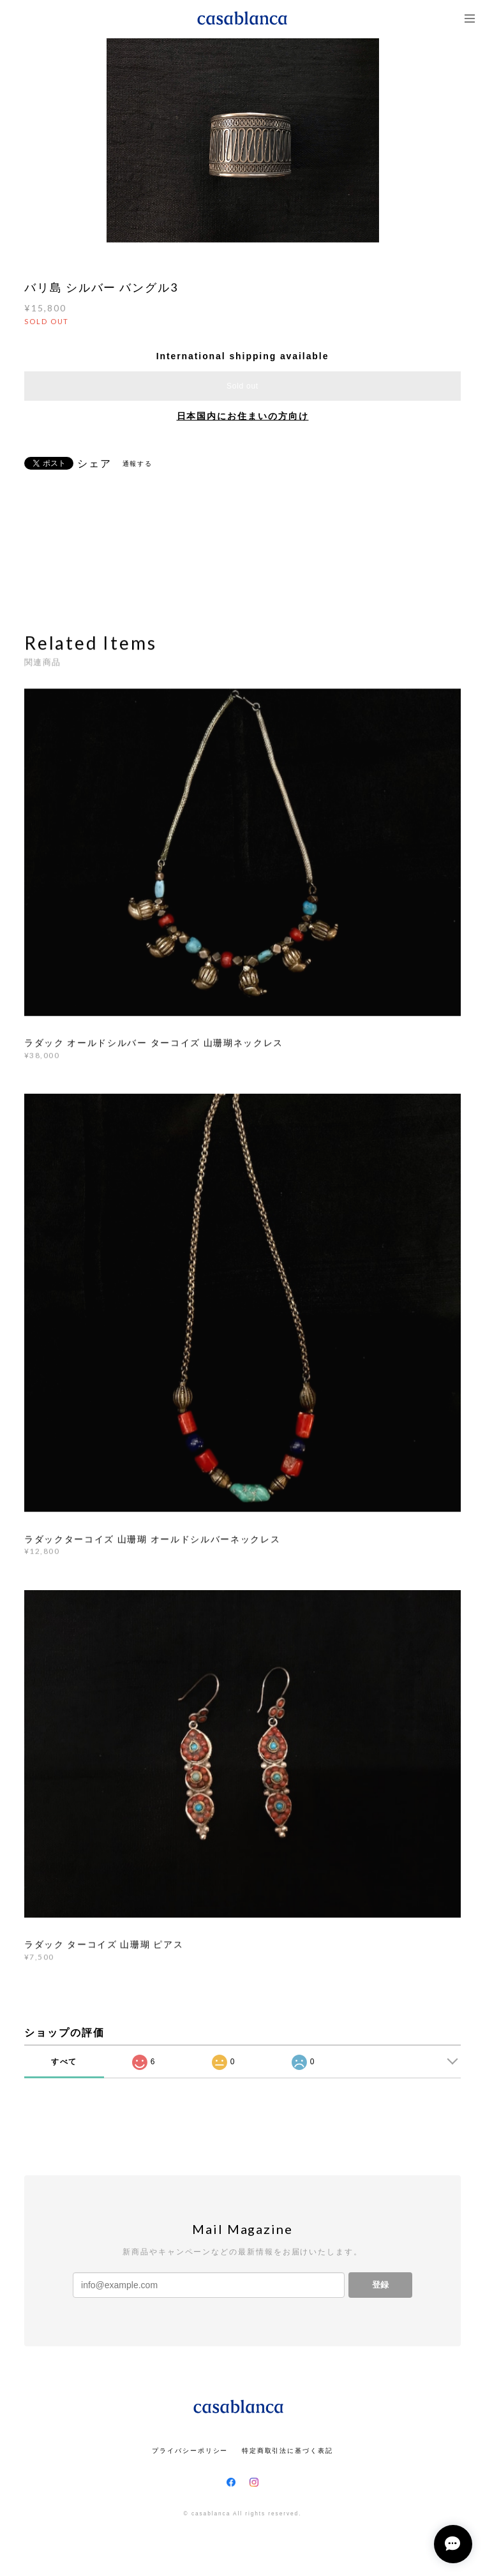 The width and height of the screenshot is (485, 2576). I want to click on [option], so click(243, 140).